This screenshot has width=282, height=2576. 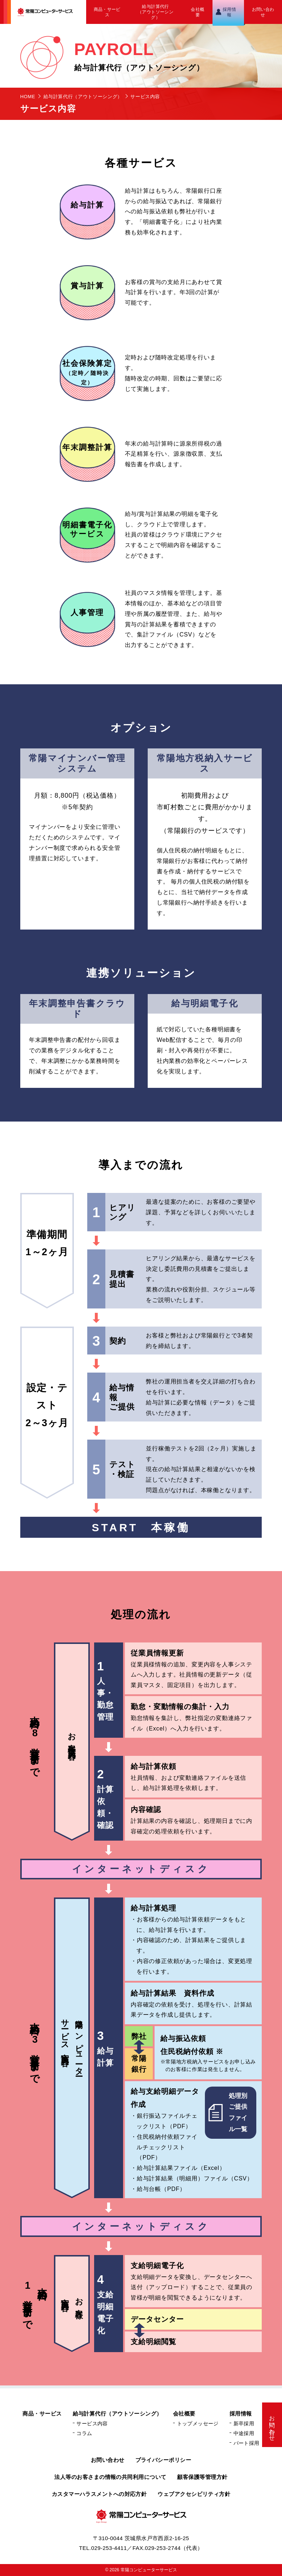 I want to click on 給与計算代行（アウトソーシング）, so click(x=155, y=12).